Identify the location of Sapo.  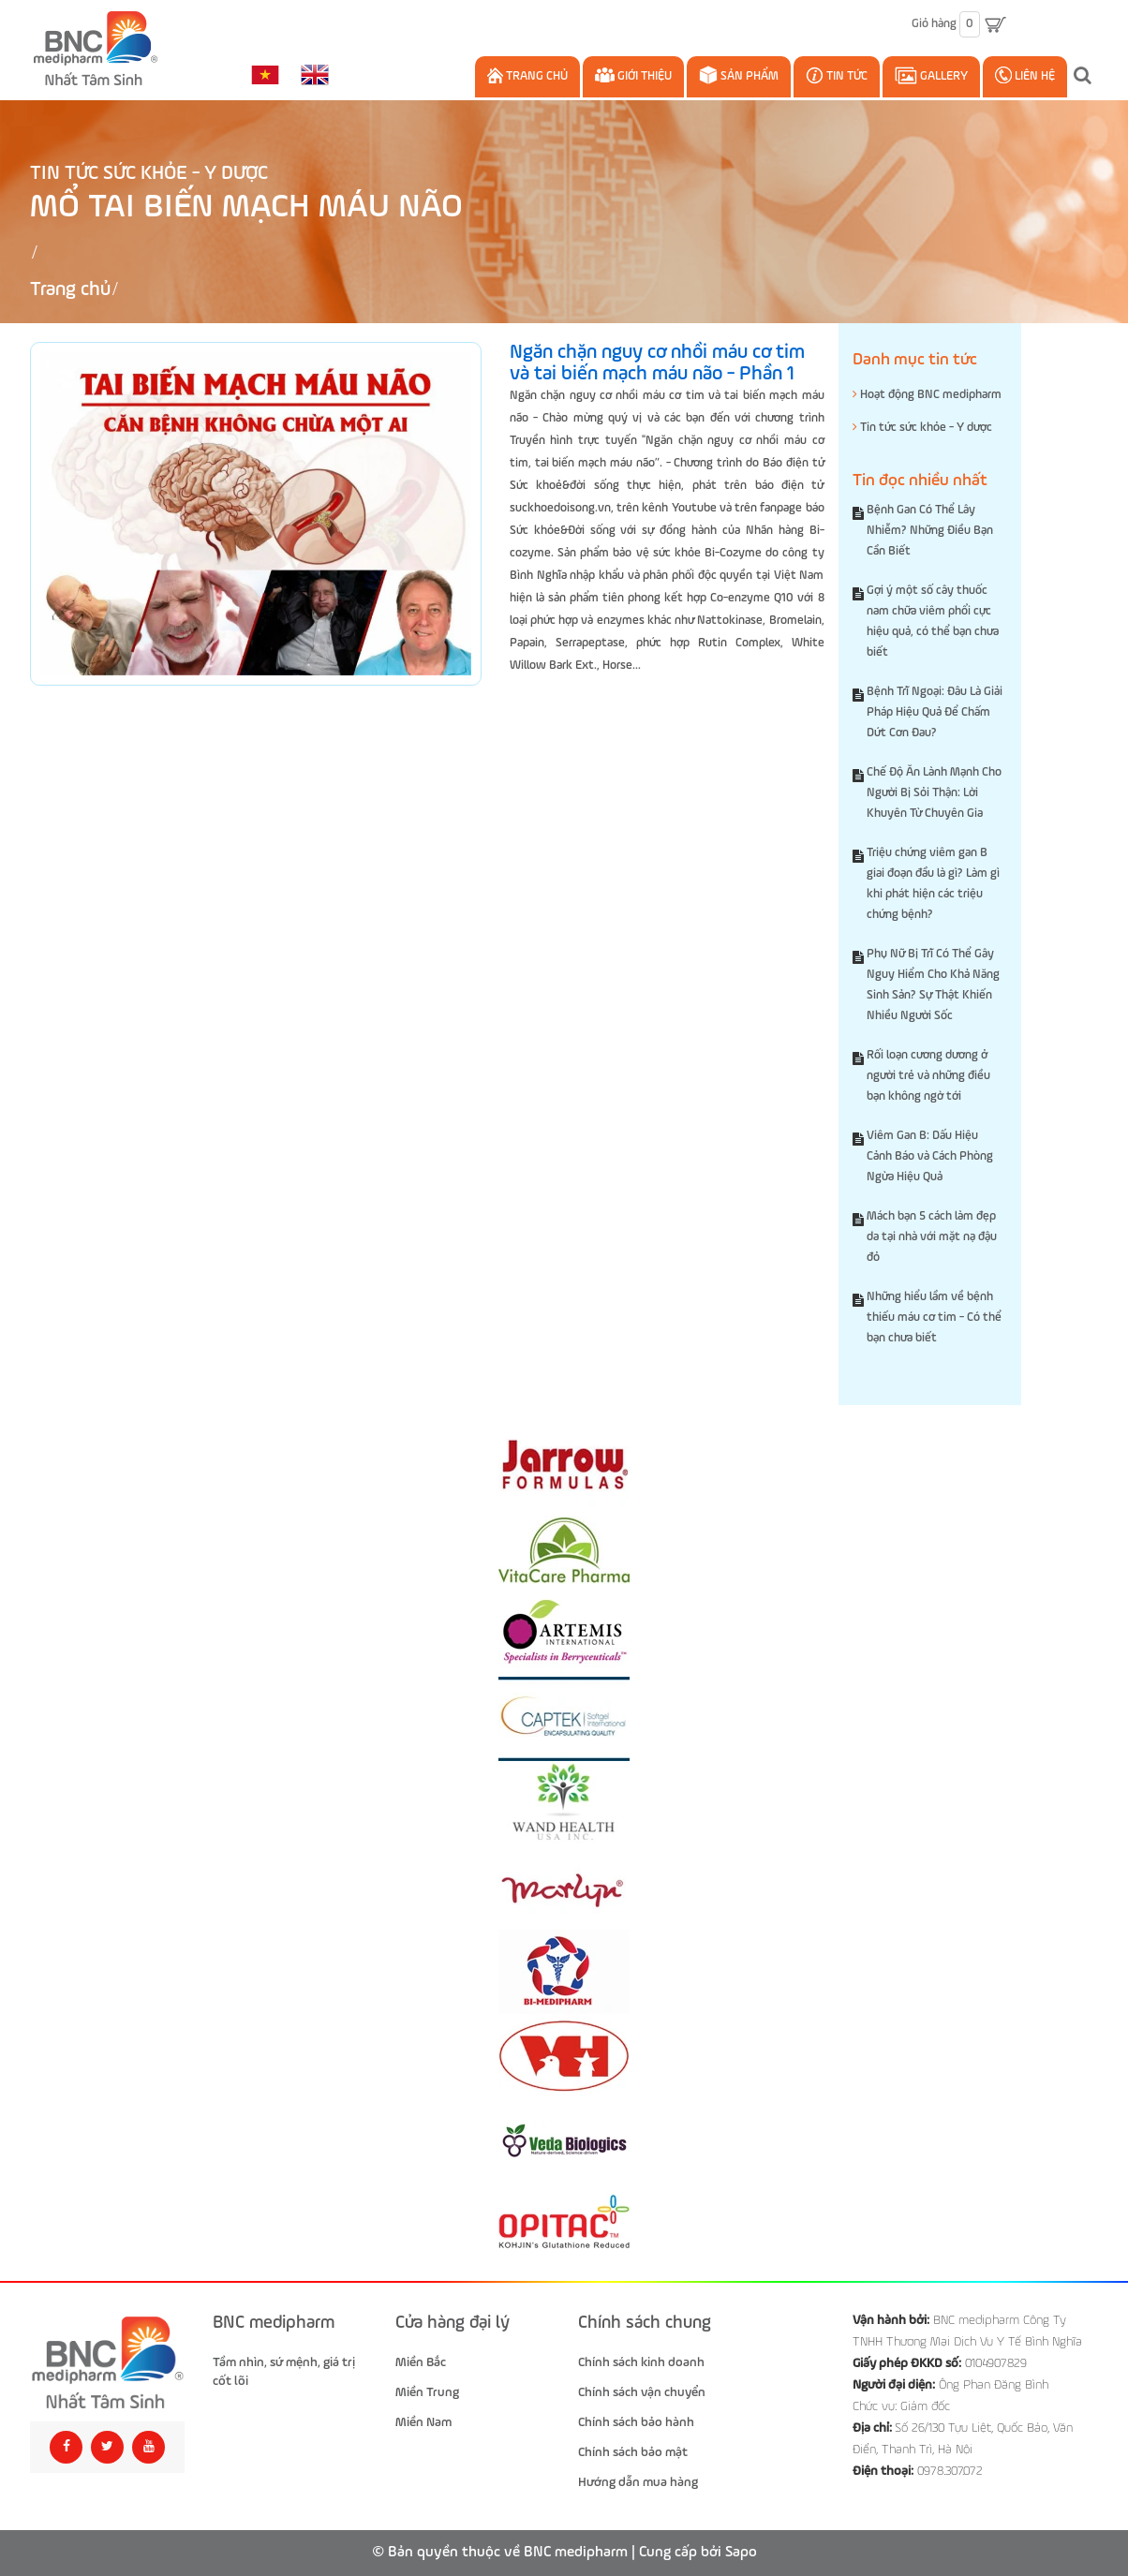
(741, 2552).